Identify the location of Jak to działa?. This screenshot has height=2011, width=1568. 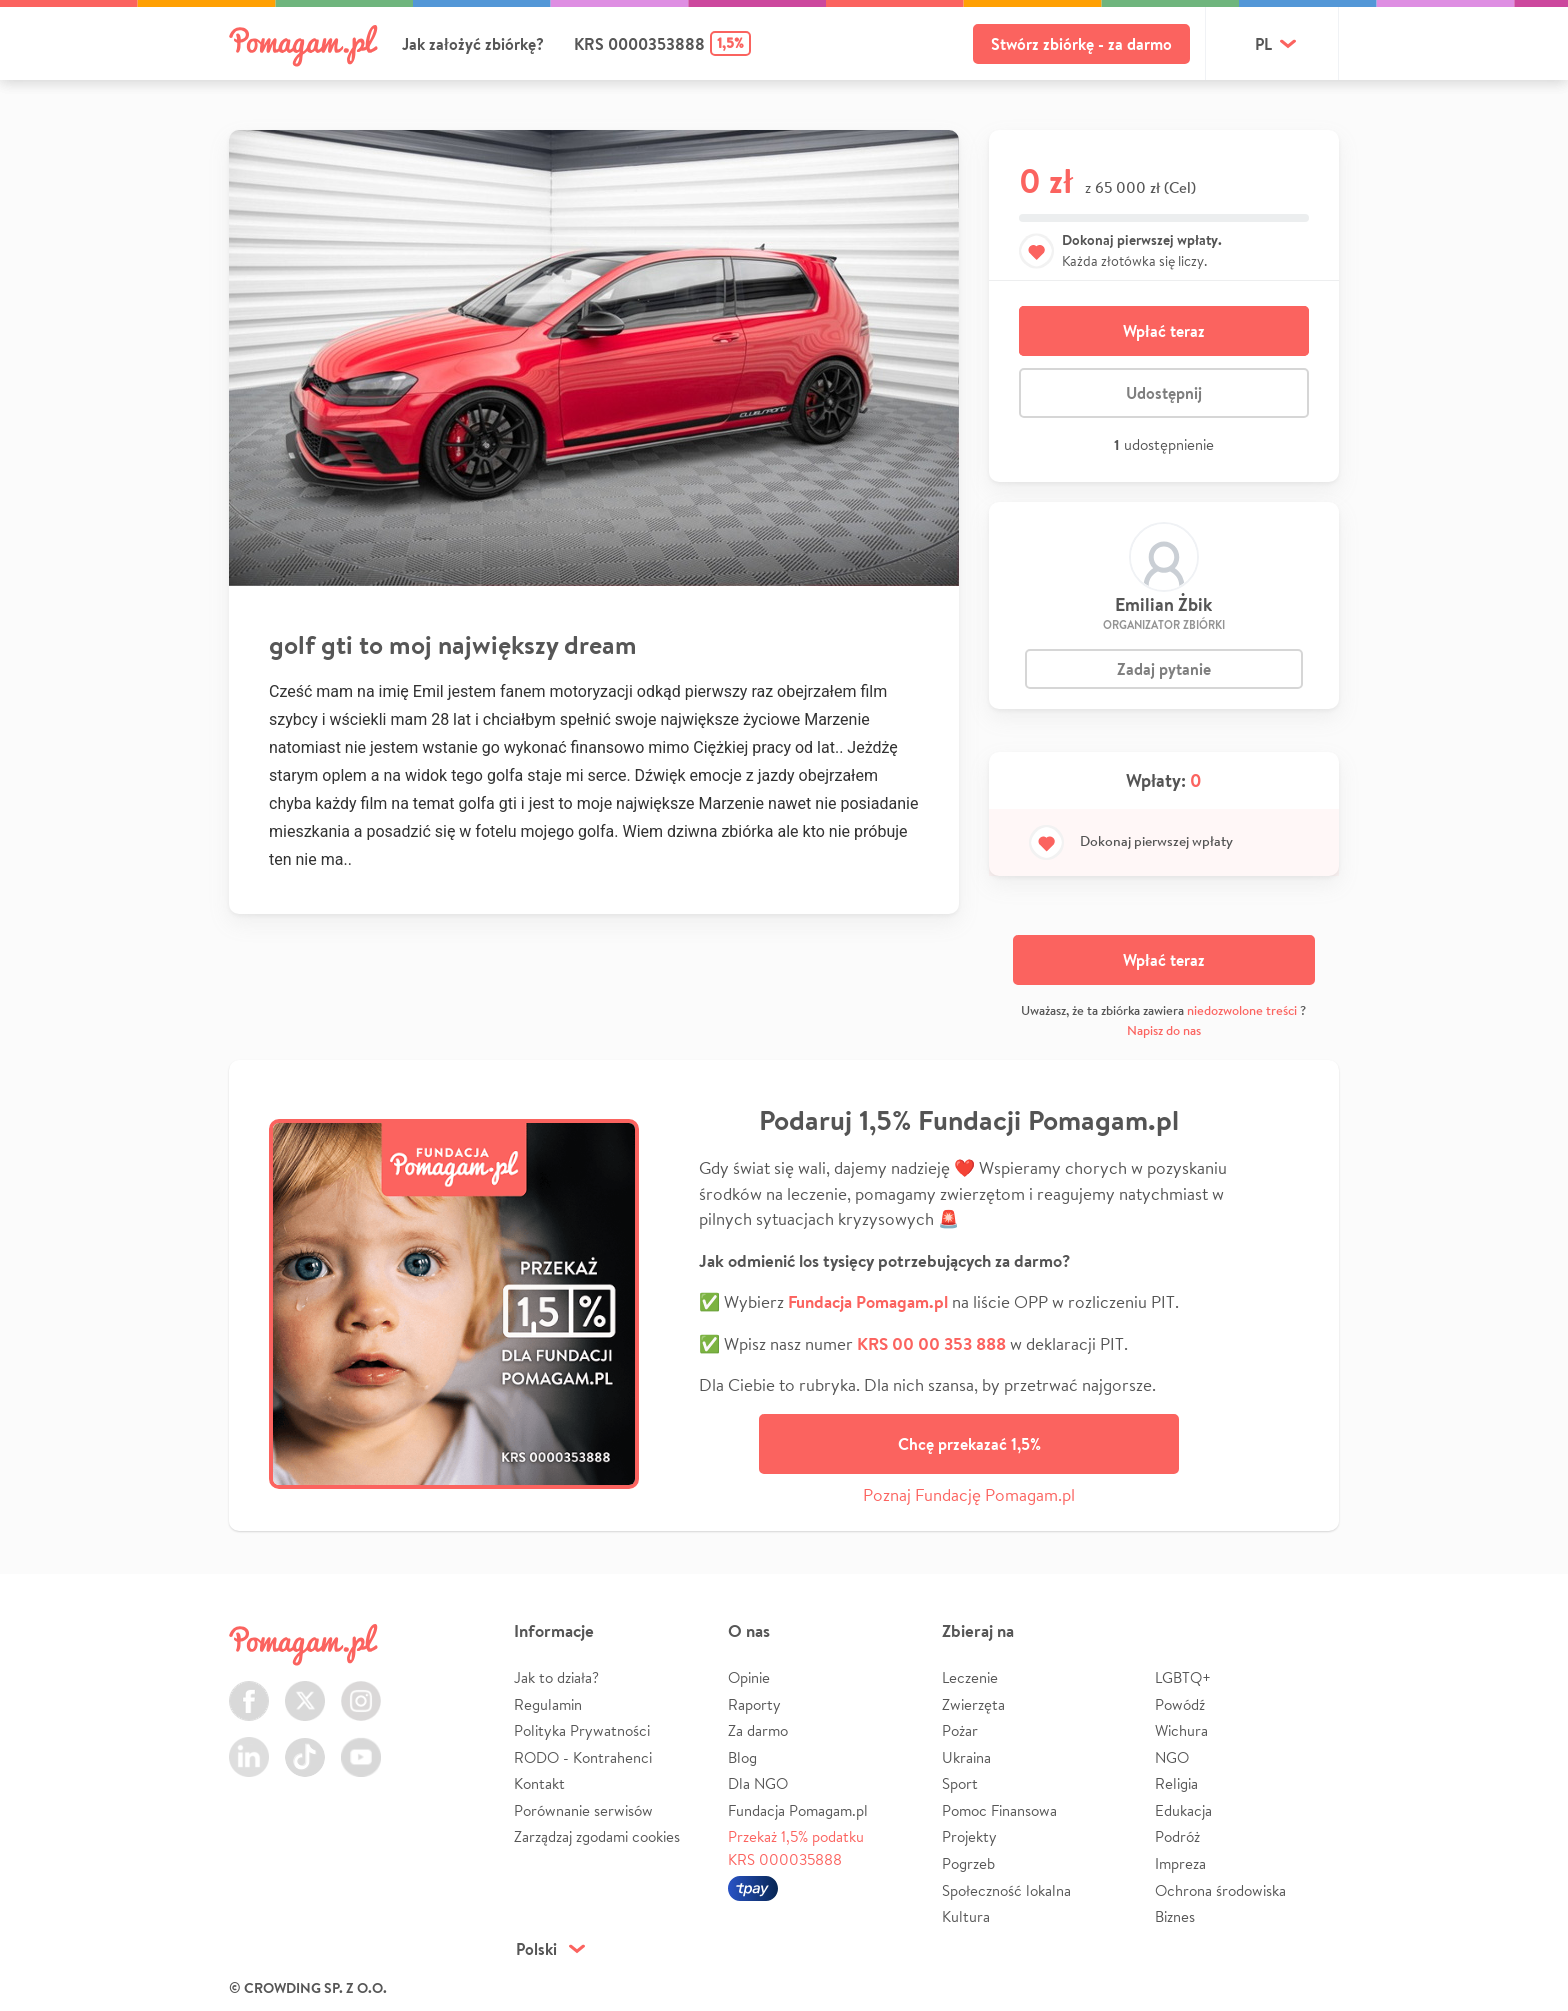
(556, 1677).